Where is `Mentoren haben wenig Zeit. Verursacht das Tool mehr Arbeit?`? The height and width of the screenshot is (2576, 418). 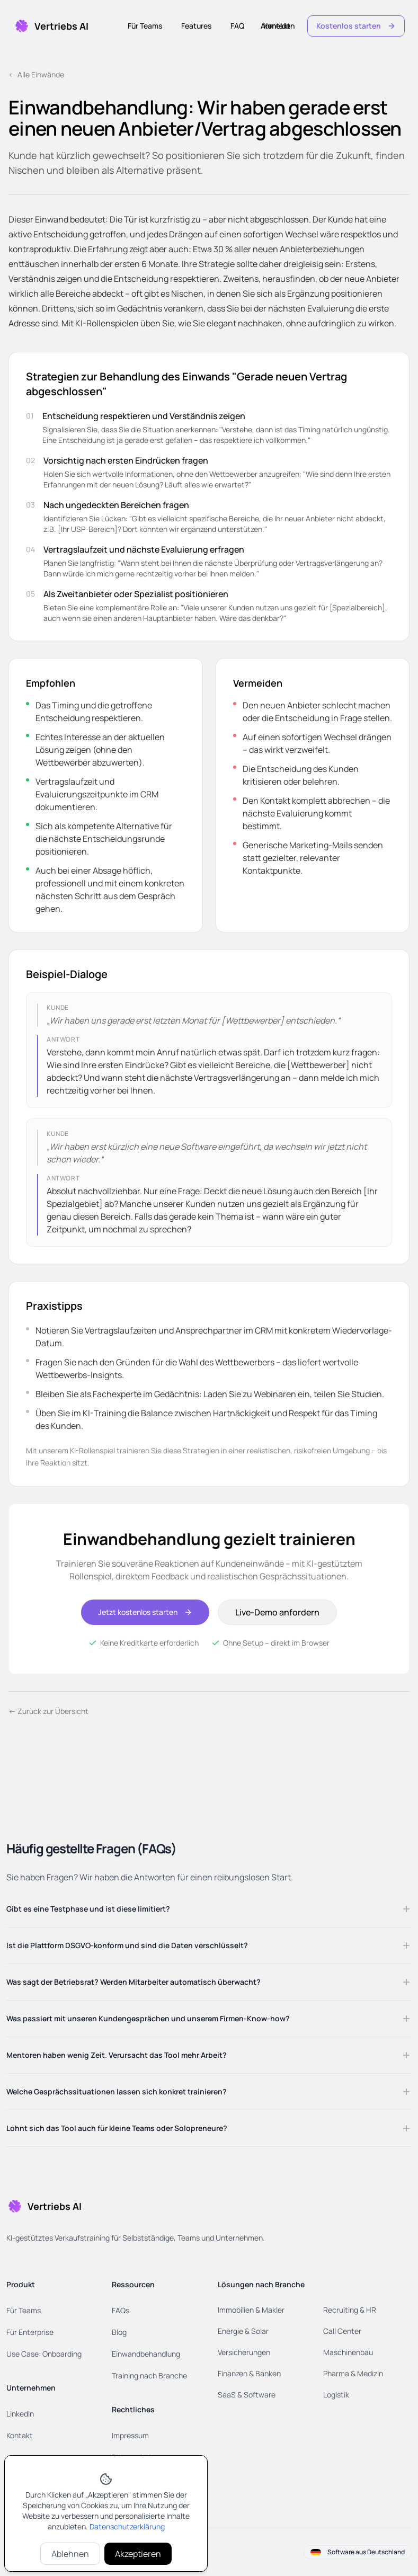 Mentoren haben wenig Zeit. Verursacht das Tool mehr Arbeit? is located at coordinates (209, 2055).